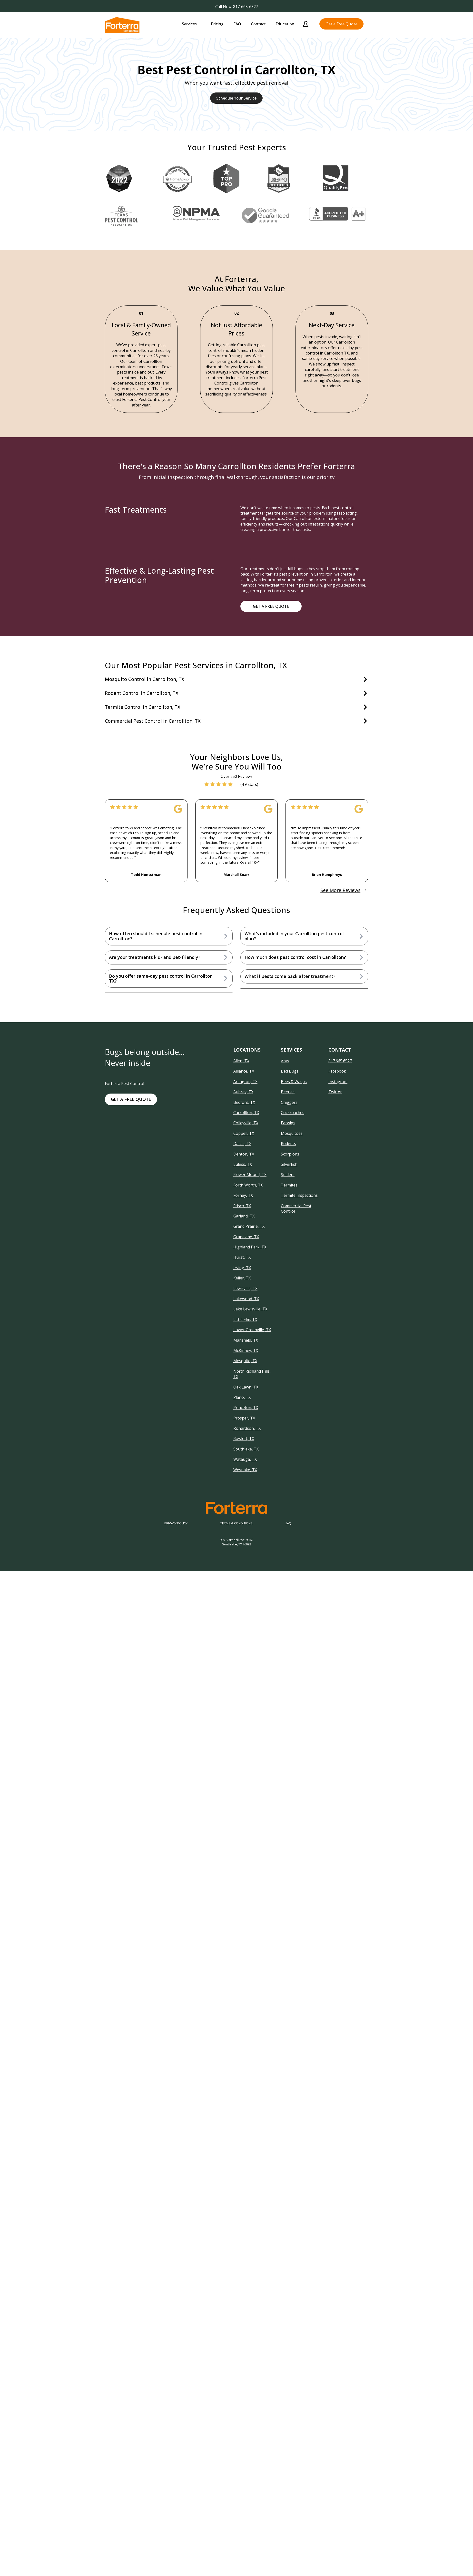 This screenshot has width=473, height=2576. Describe the element at coordinates (243, 1133) in the screenshot. I see `Coppell, TX` at that location.